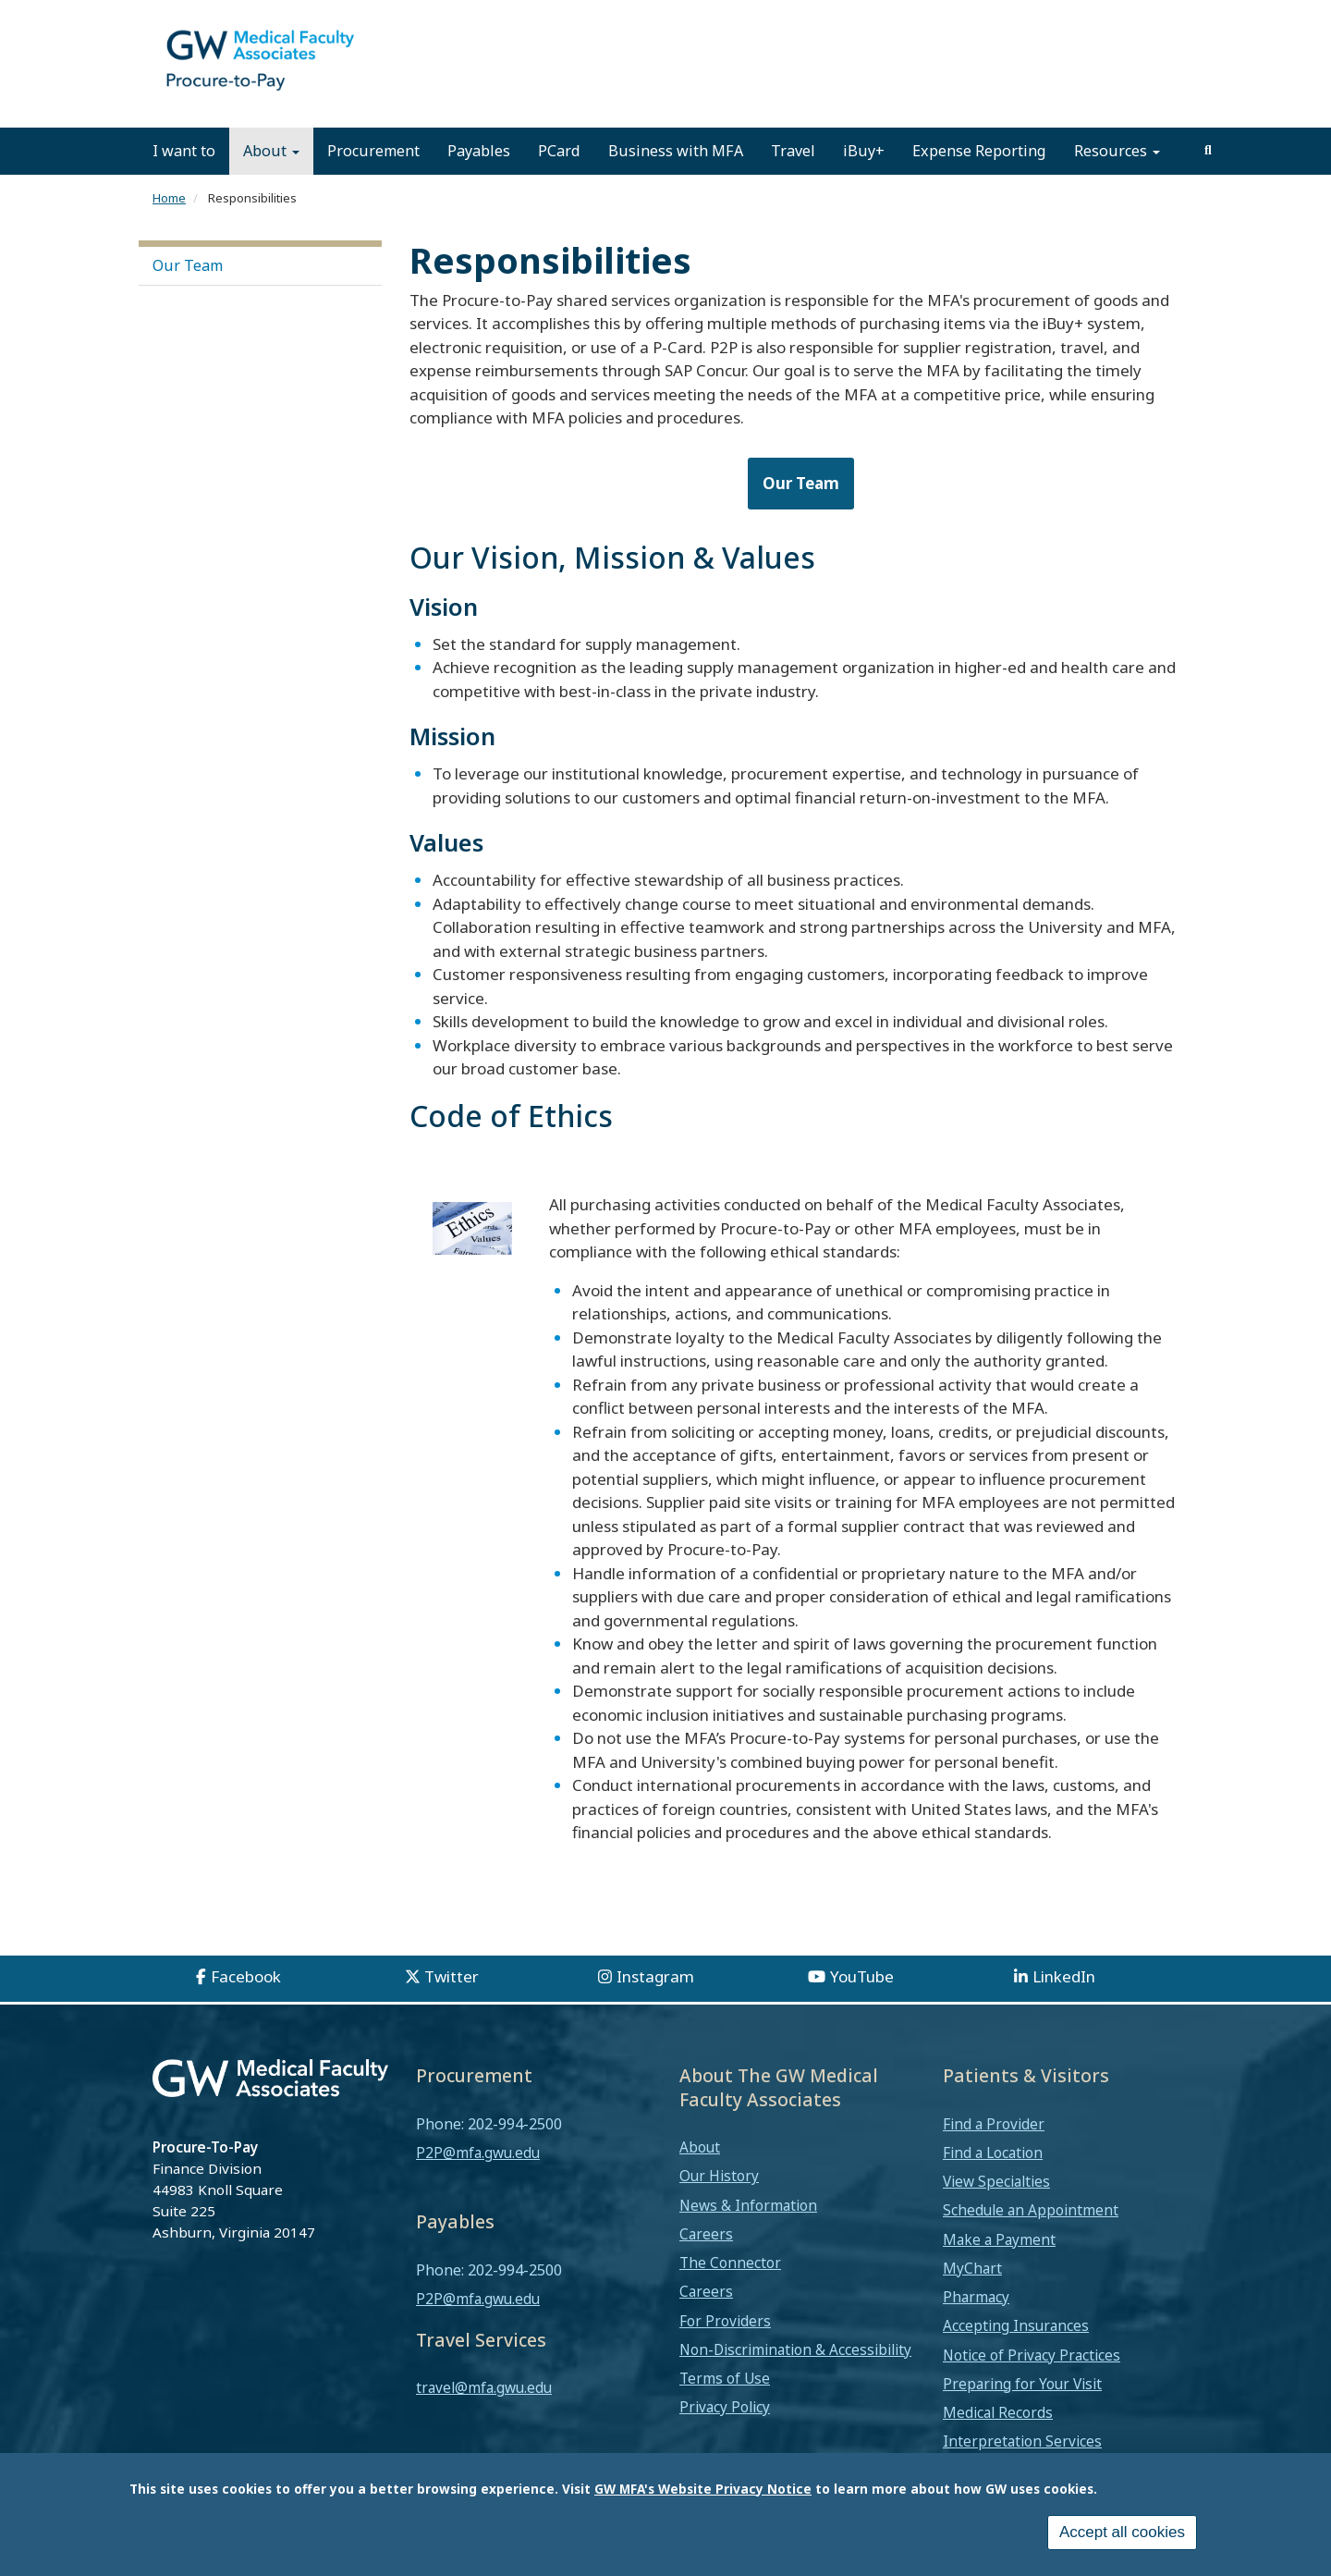 Image resolution: width=1331 pixels, height=2576 pixels. Describe the element at coordinates (993, 2149) in the screenshot. I see `Find a Provider` at that location.